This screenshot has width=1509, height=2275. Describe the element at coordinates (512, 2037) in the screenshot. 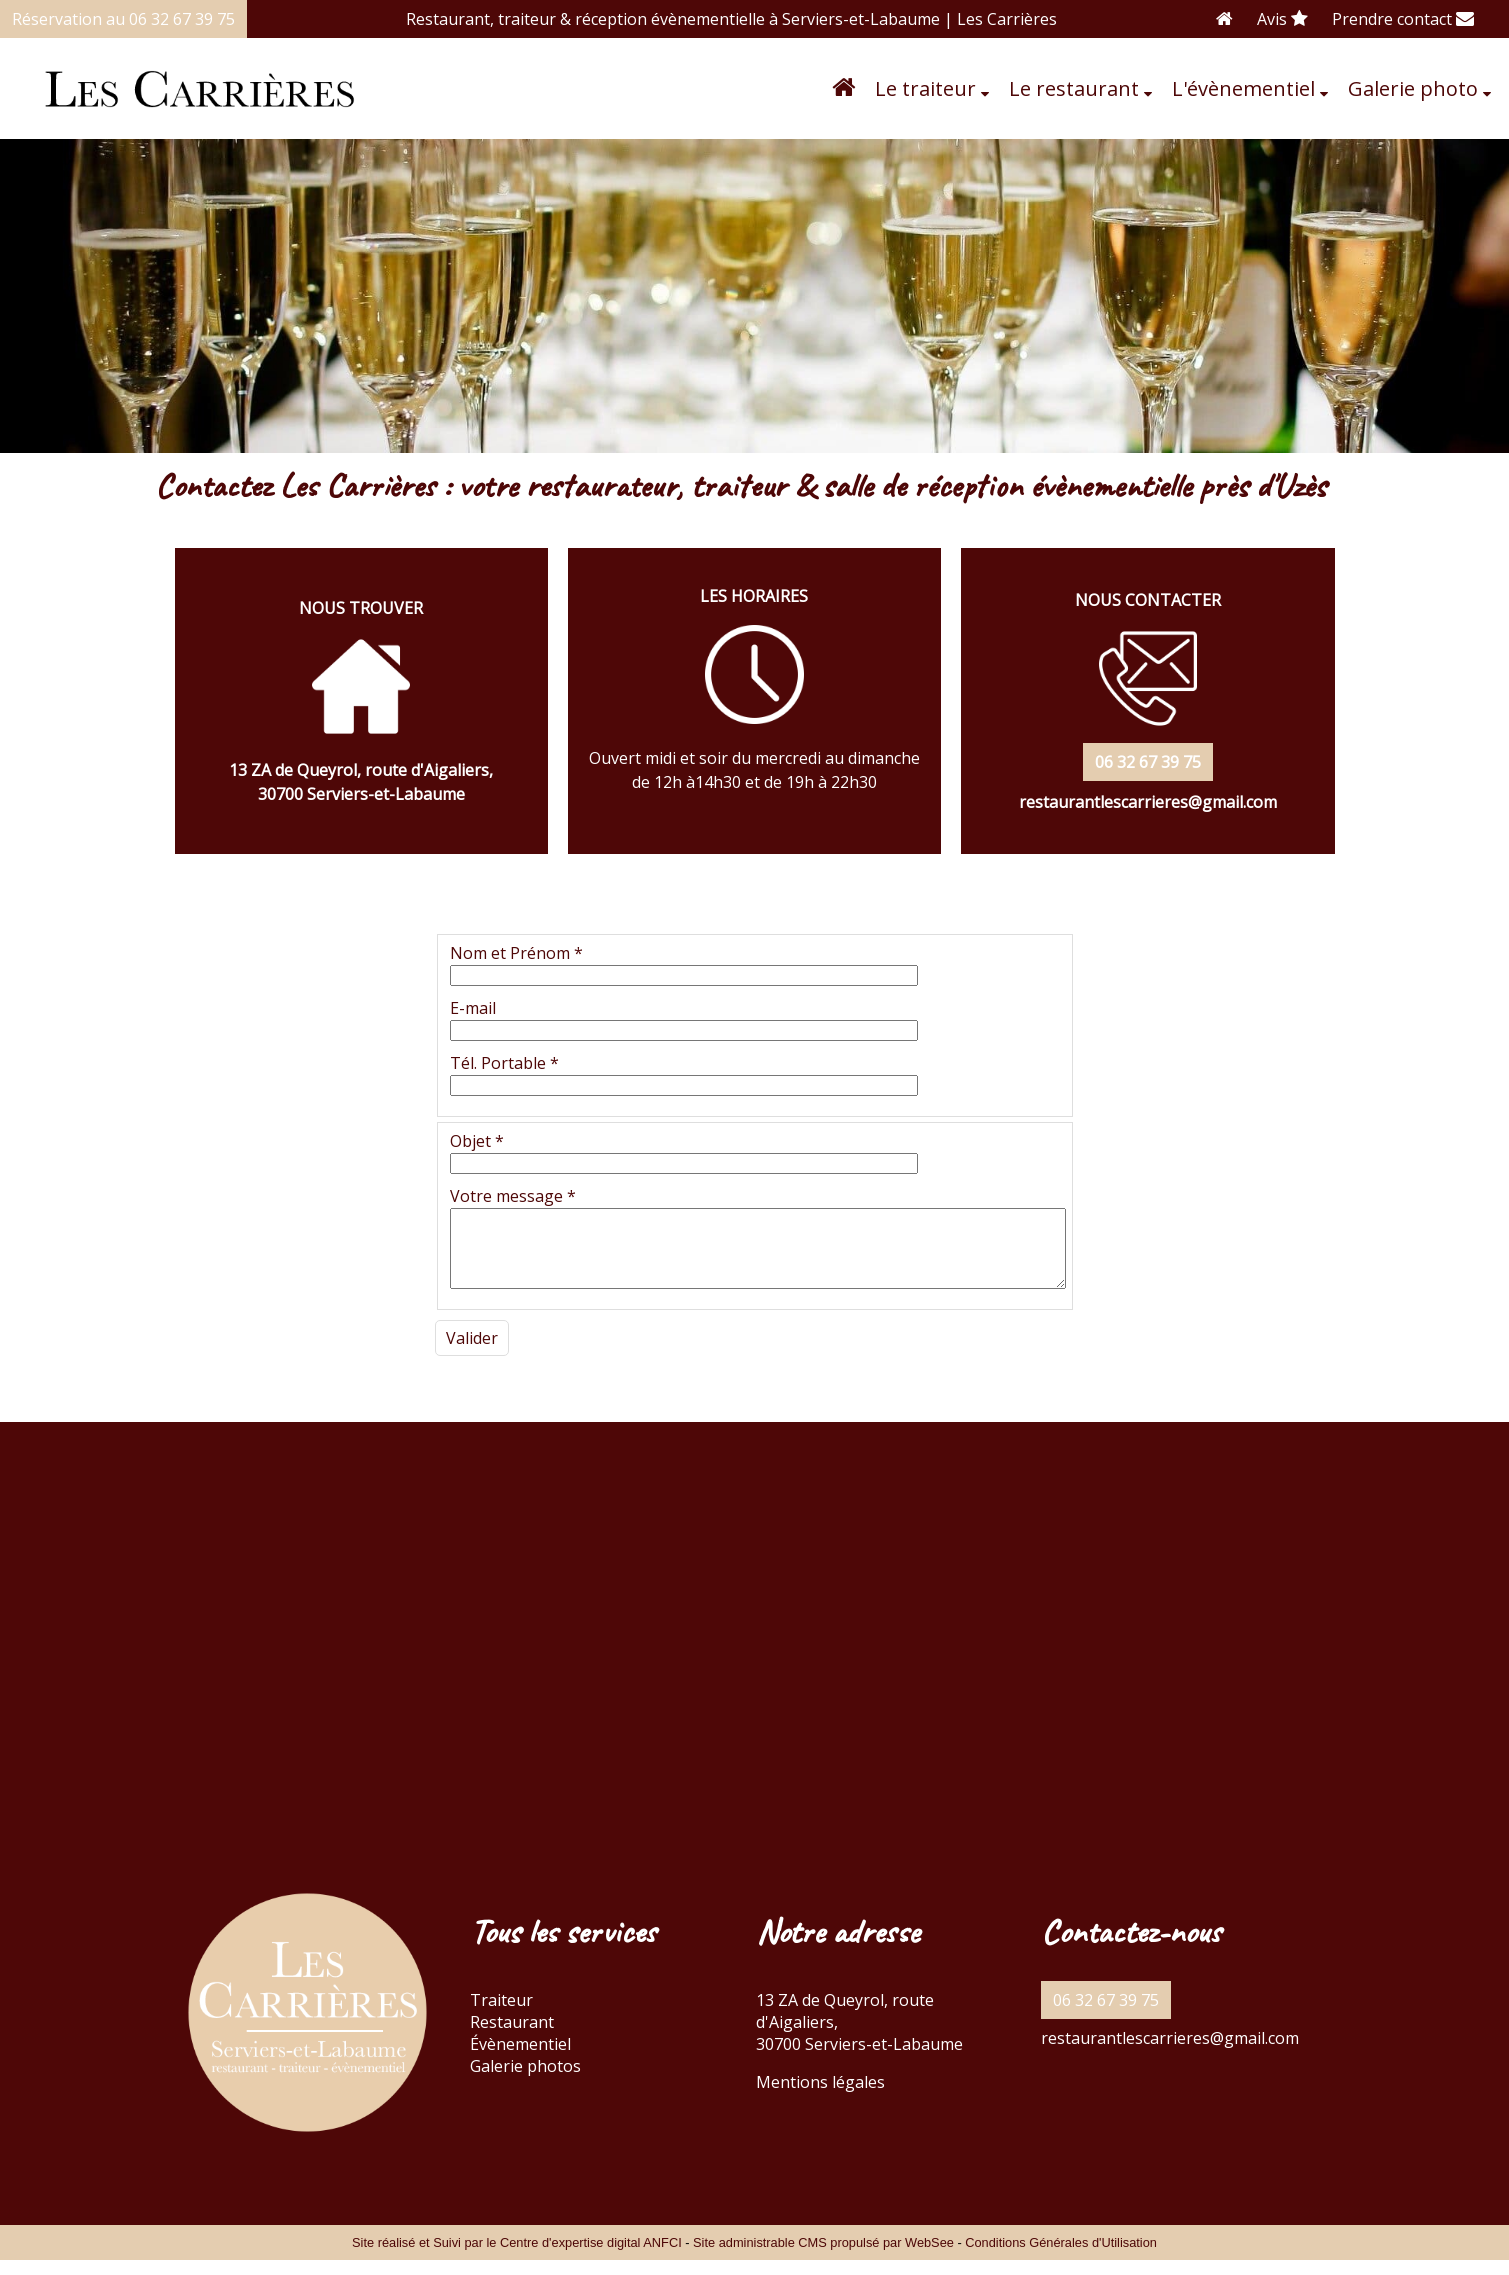

I see `Restaurant` at that location.